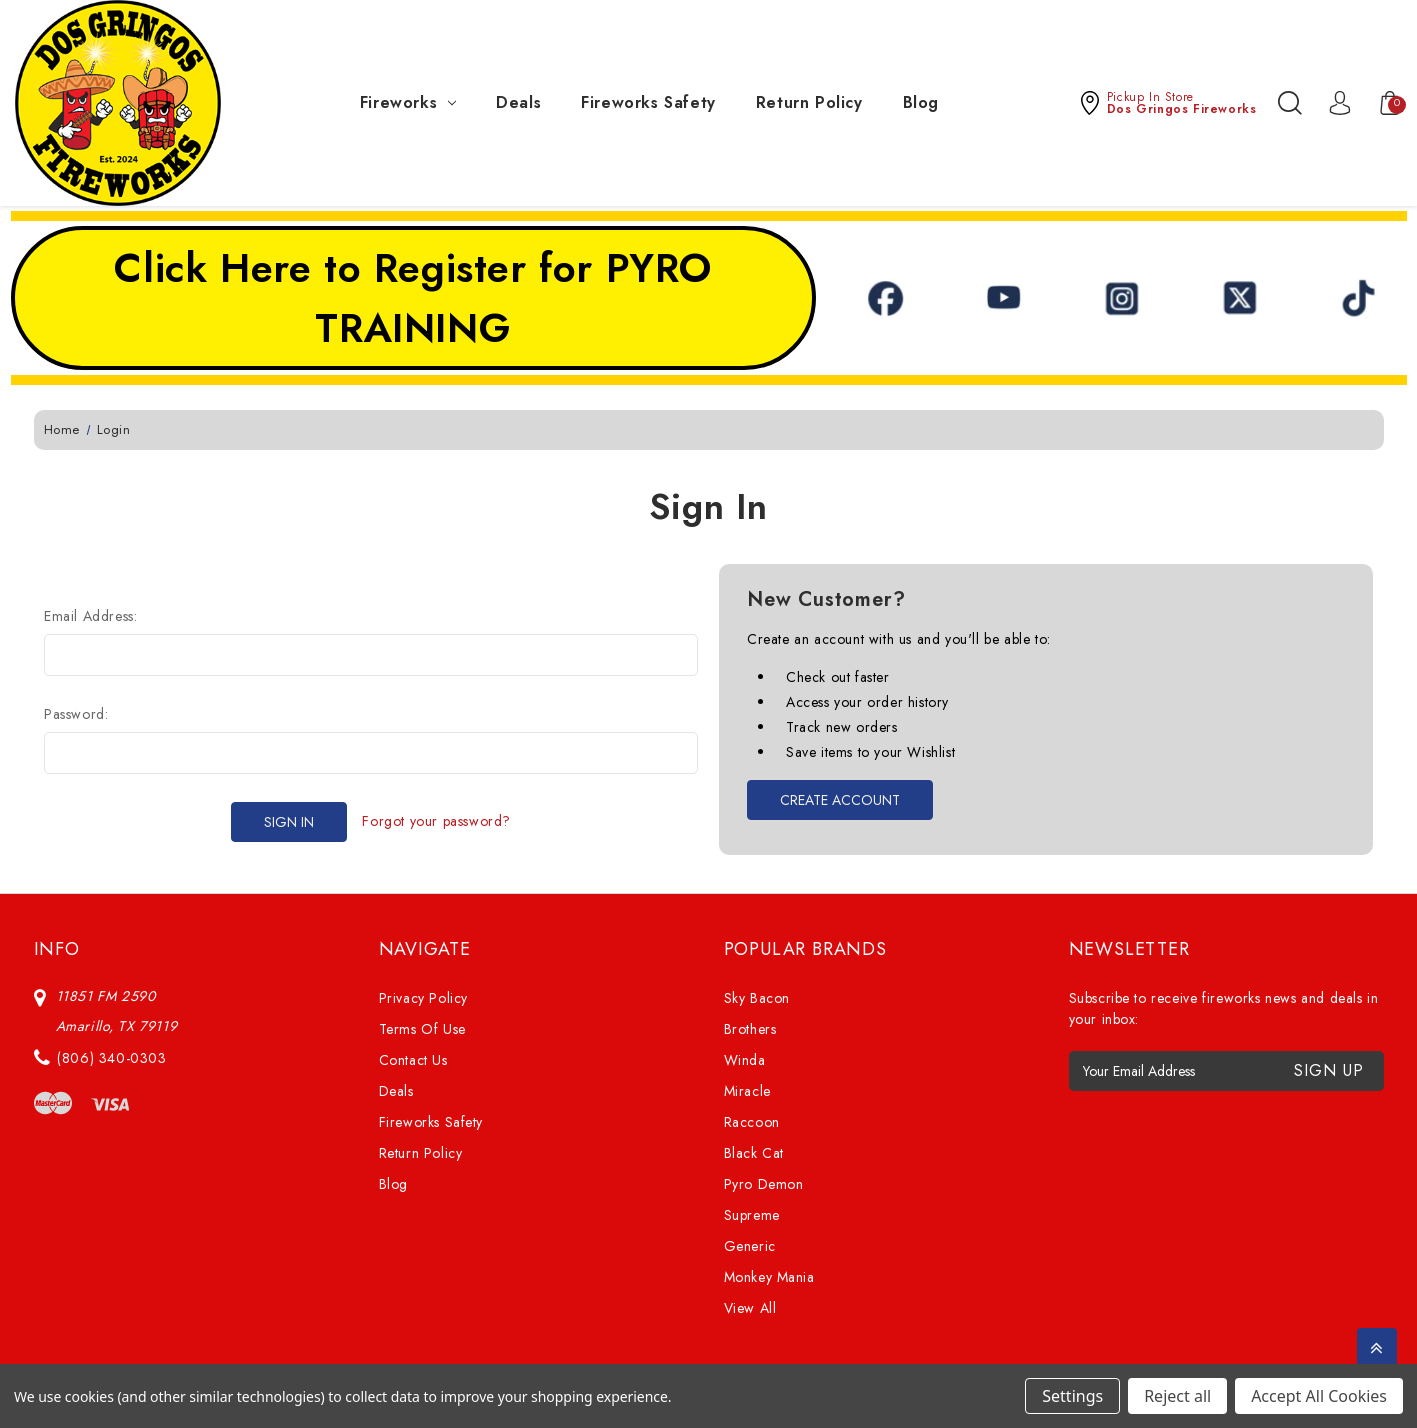  I want to click on Sky Bacon, so click(757, 998).